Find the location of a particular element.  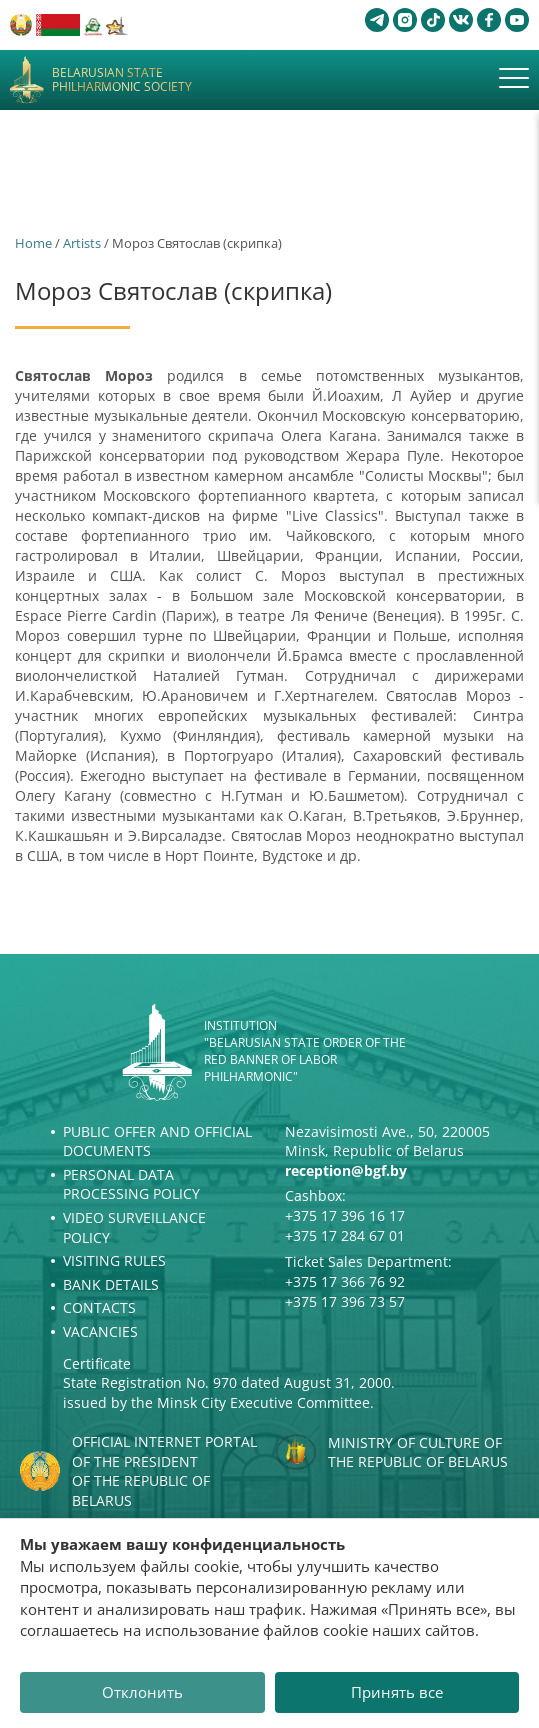

Home is located at coordinates (33, 243).